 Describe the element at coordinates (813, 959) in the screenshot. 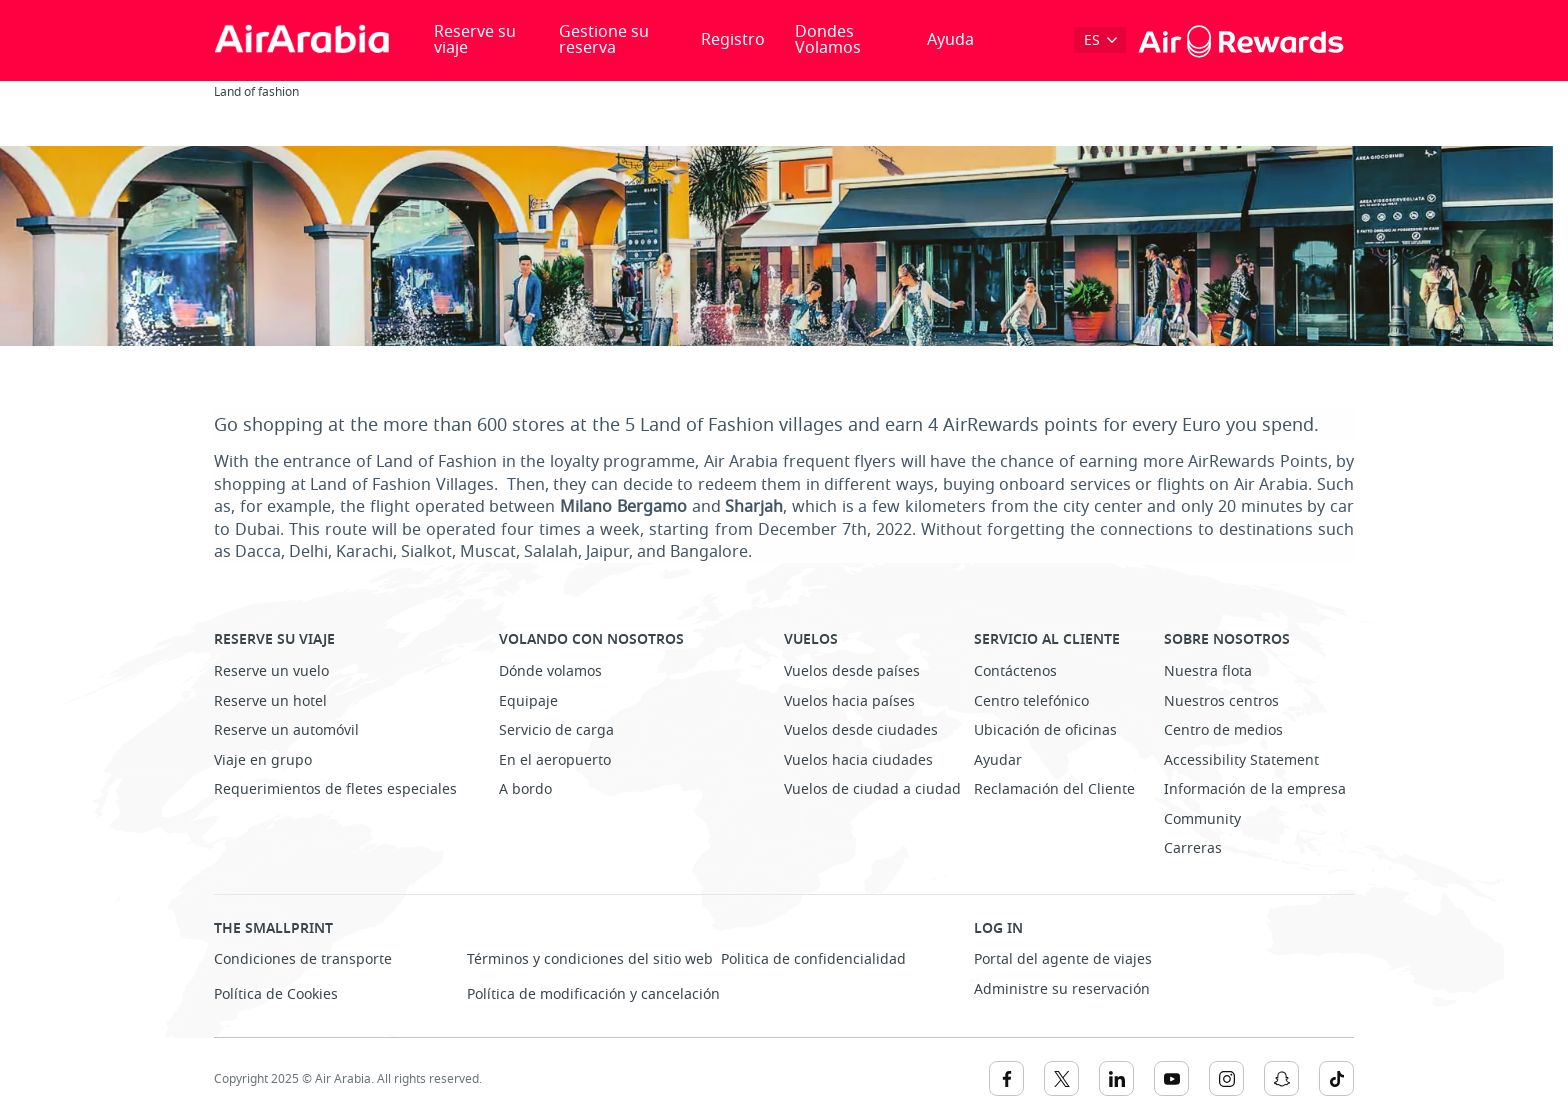

I see `Politica de confidencialidad` at that location.